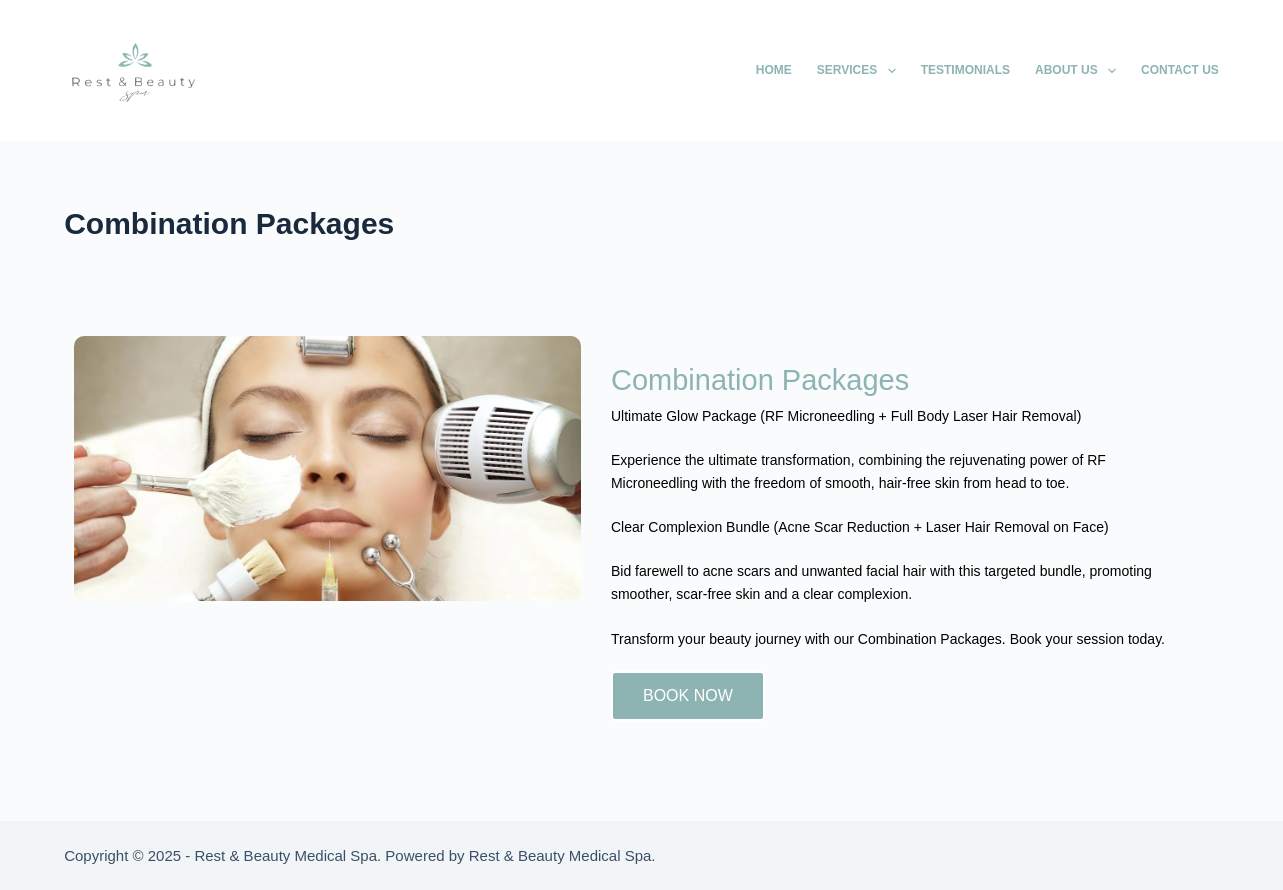 This screenshot has width=1283, height=890. Describe the element at coordinates (965, 70) in the screenshot. I see `Testimonials` at that location.